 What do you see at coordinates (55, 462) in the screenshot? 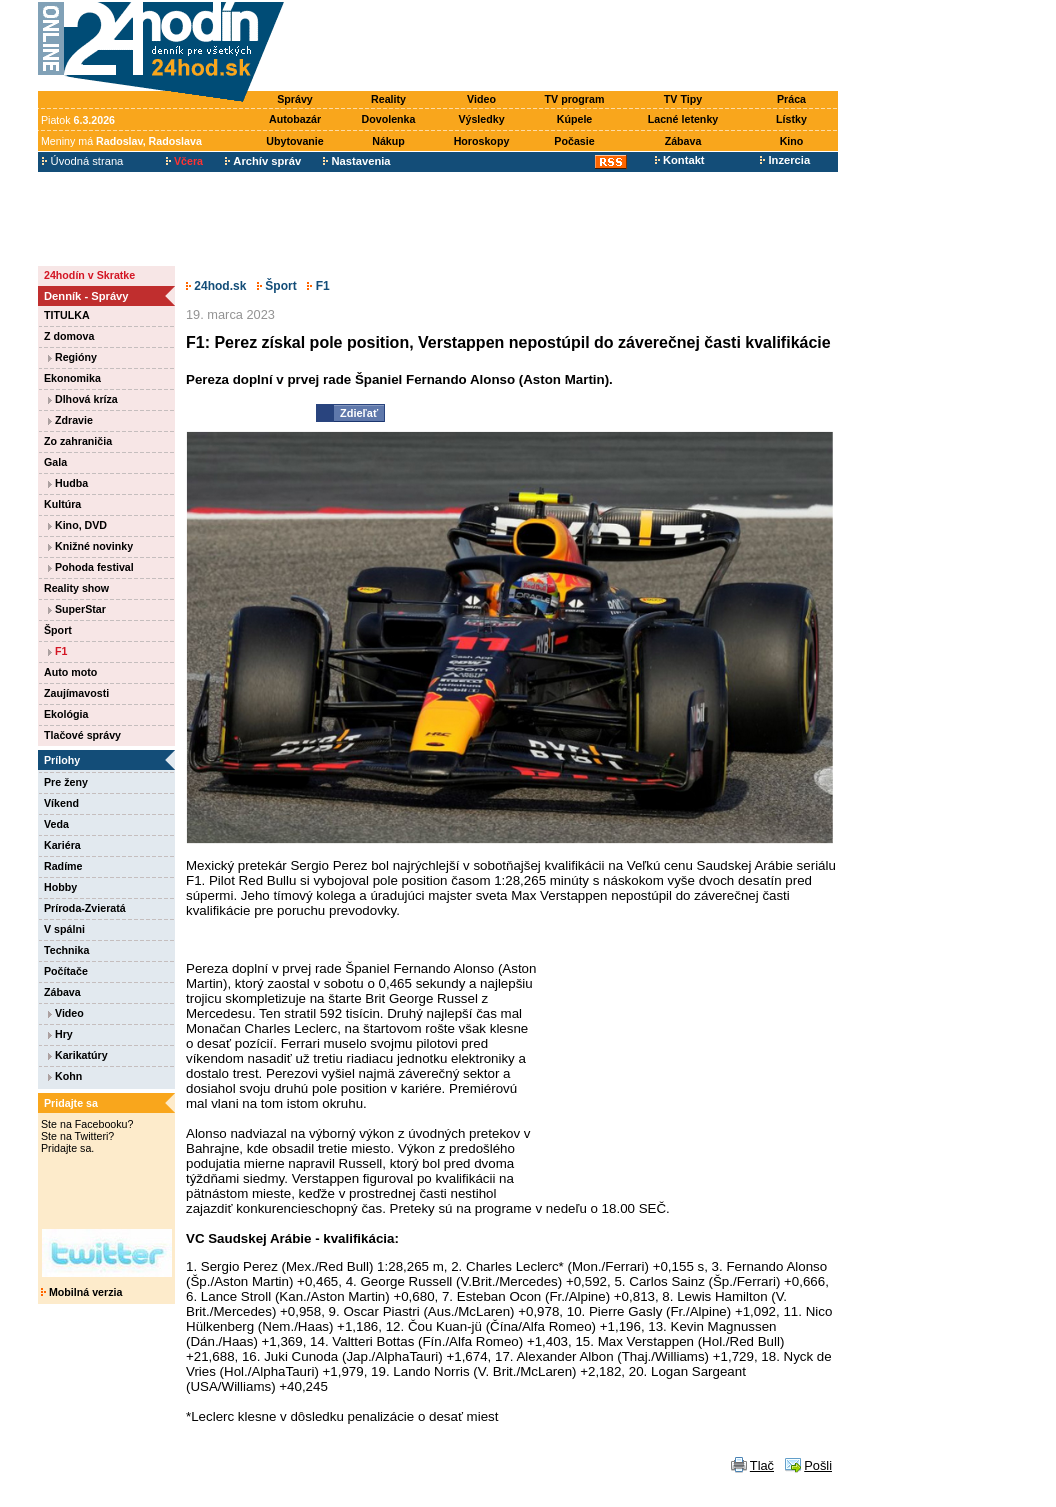
I see `Gala` at bounding box center [55, 462].